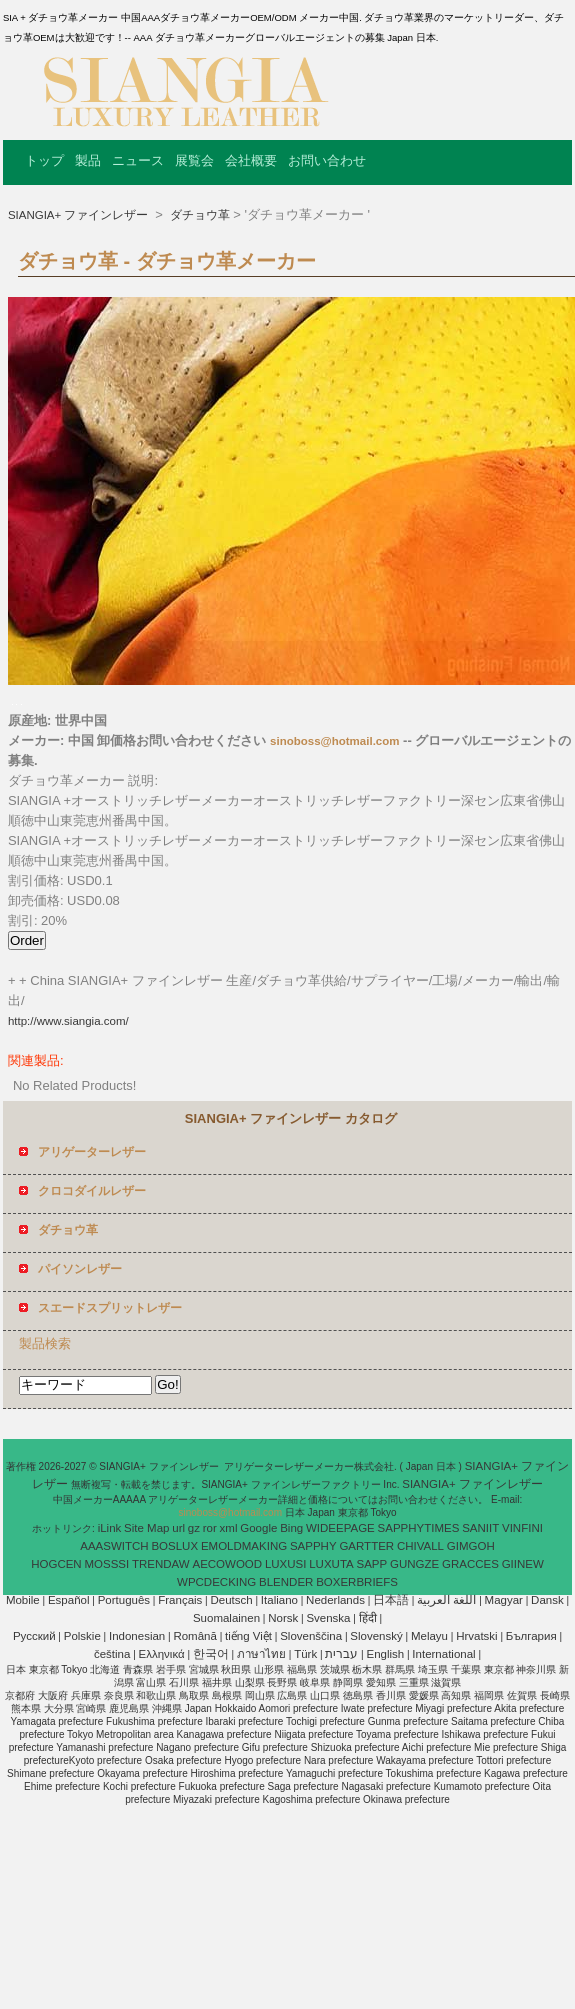 The image size is (575, 2009). I want to click on Svenska, so click(328, 1618).